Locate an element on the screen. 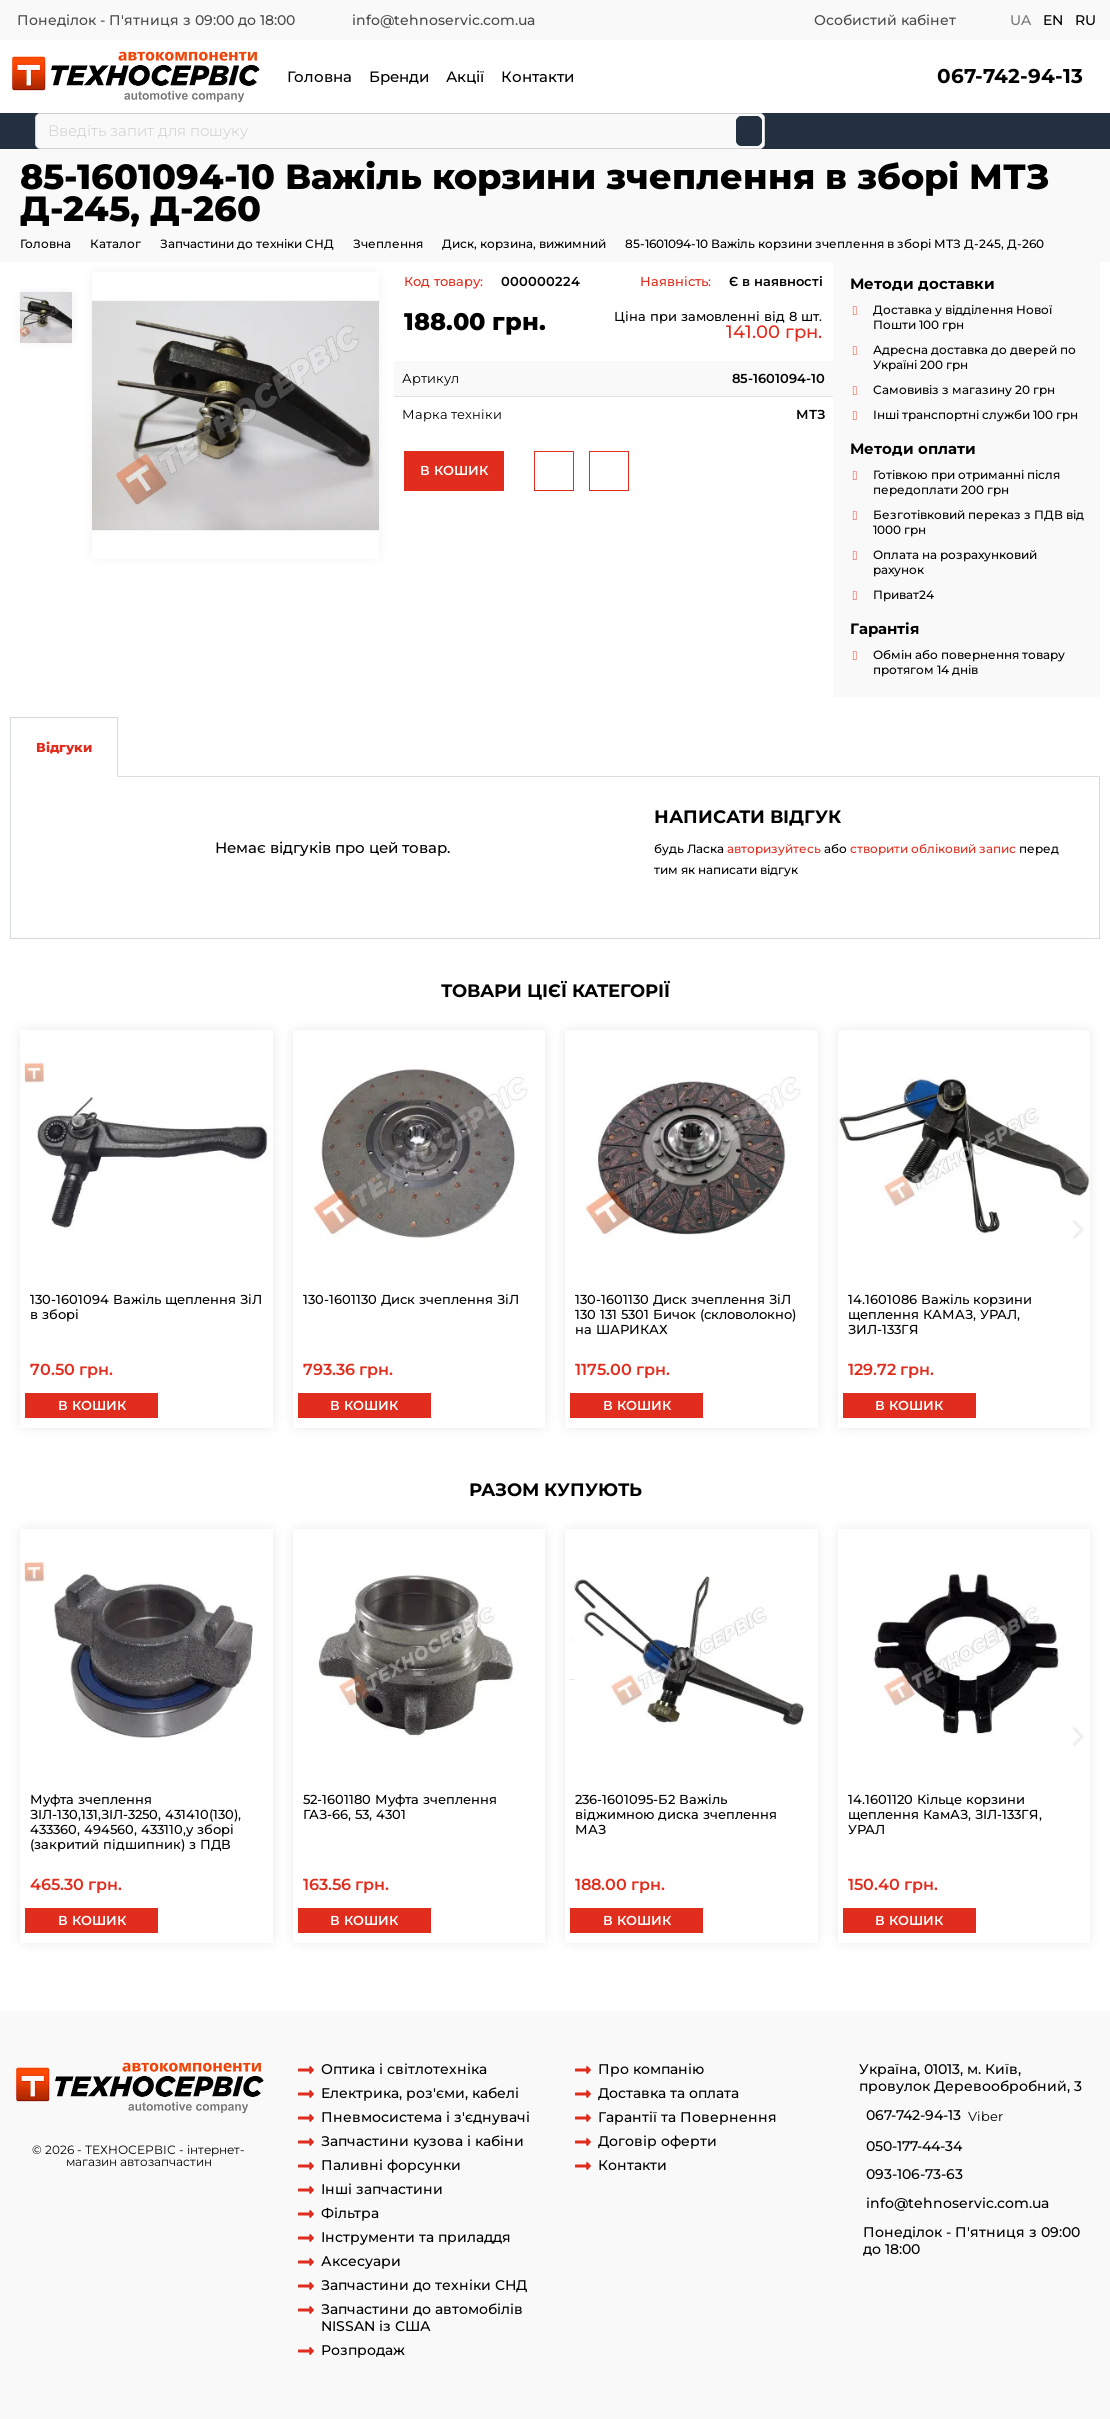 The image size is (1110, 2419). важіль 85-1601094-10 is located at coordinates (353, 1992).